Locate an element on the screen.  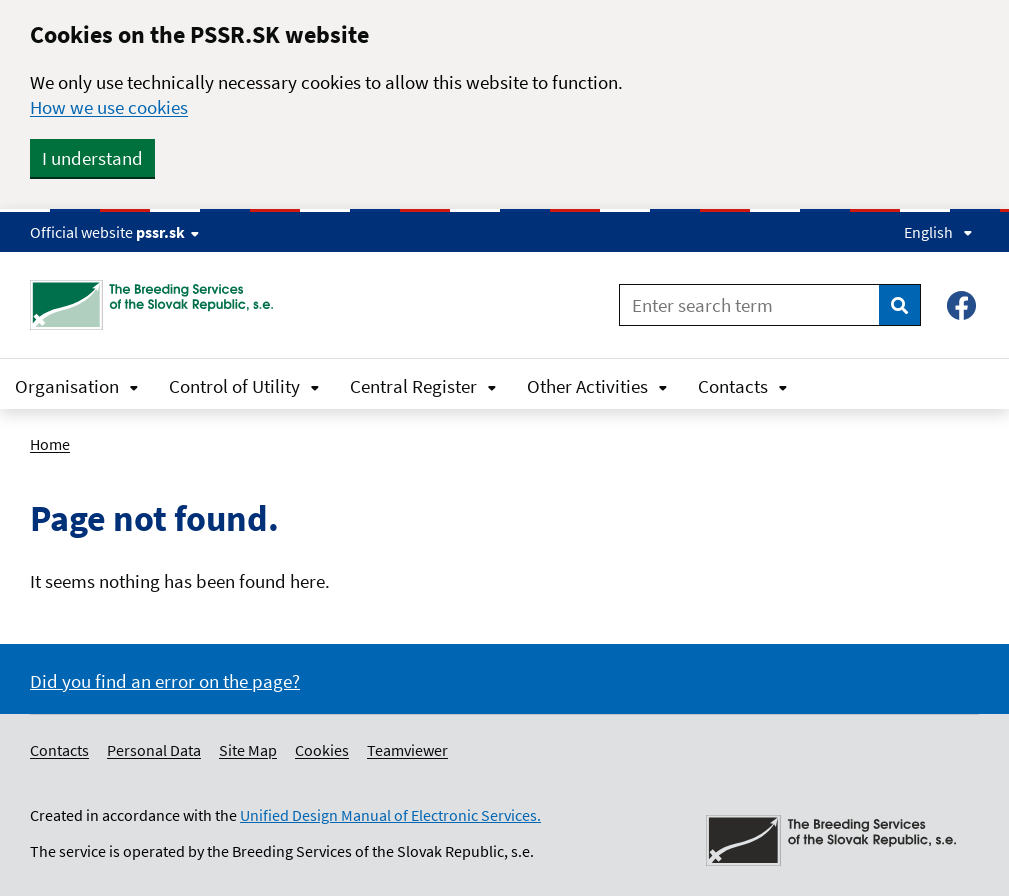
Contacts is located at coordinates (743, 386).